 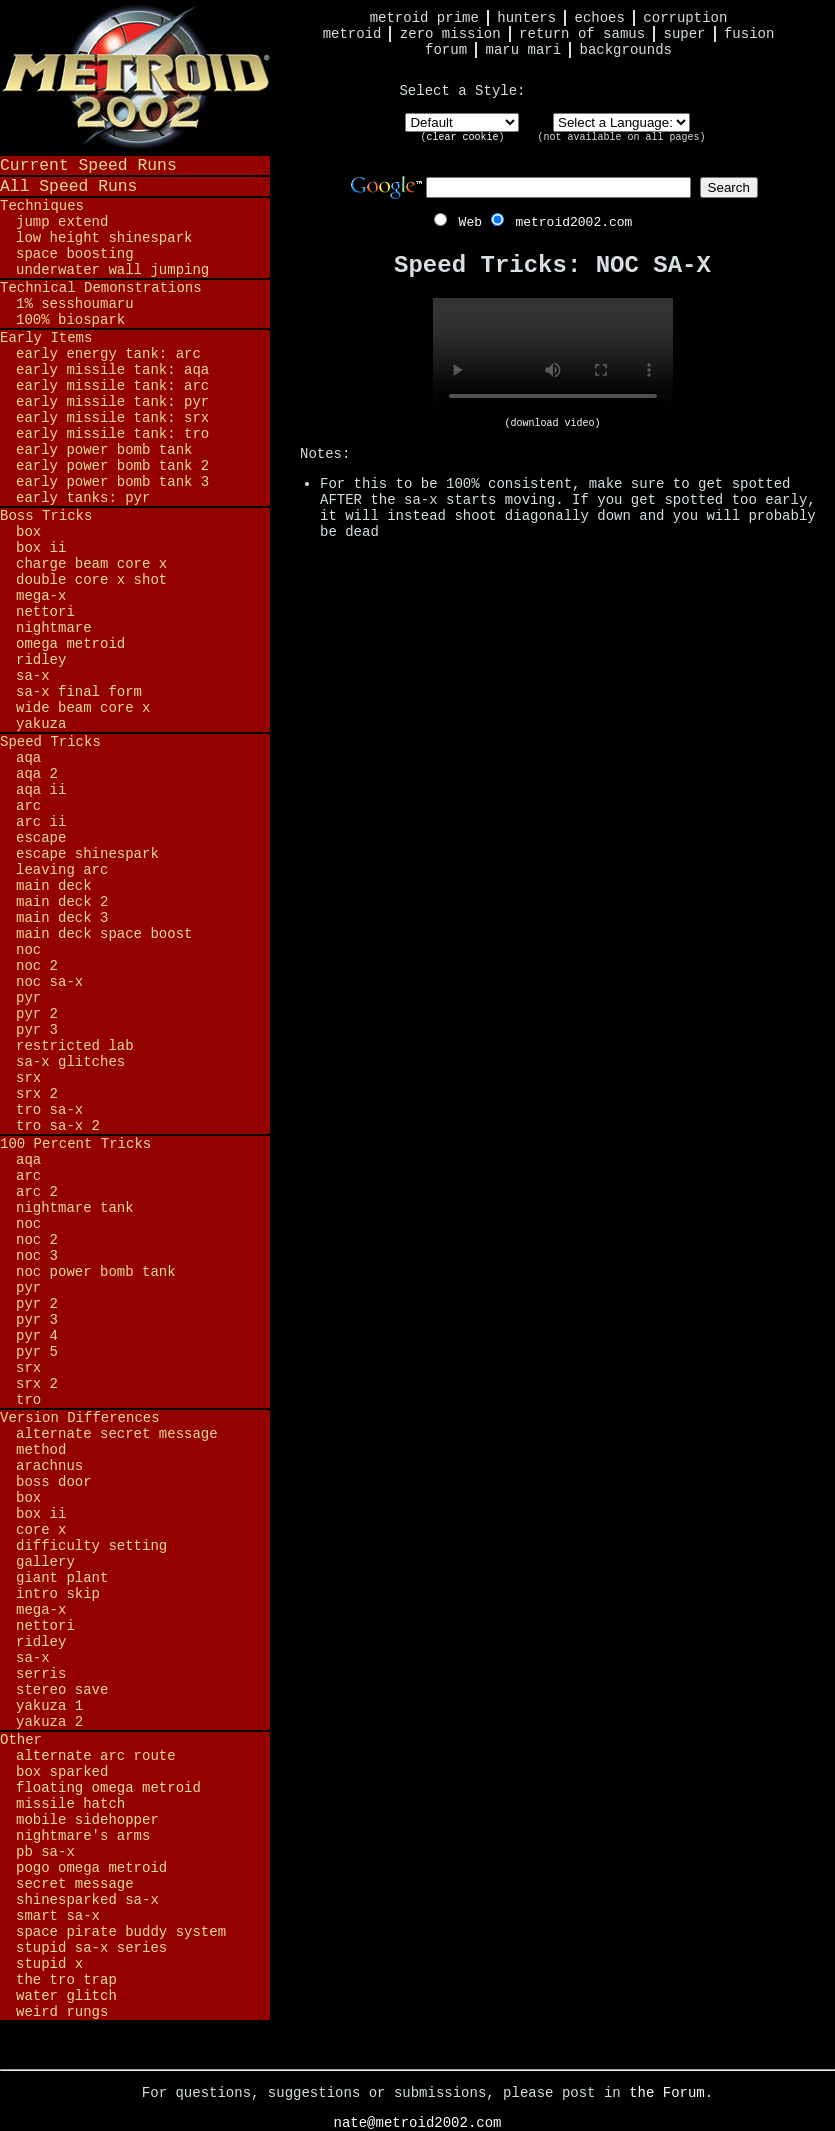 What do you see at coordinates (75, 1208) in the screenshot?
I see `Nightmare Tank` at bounding box center [75, 1208].